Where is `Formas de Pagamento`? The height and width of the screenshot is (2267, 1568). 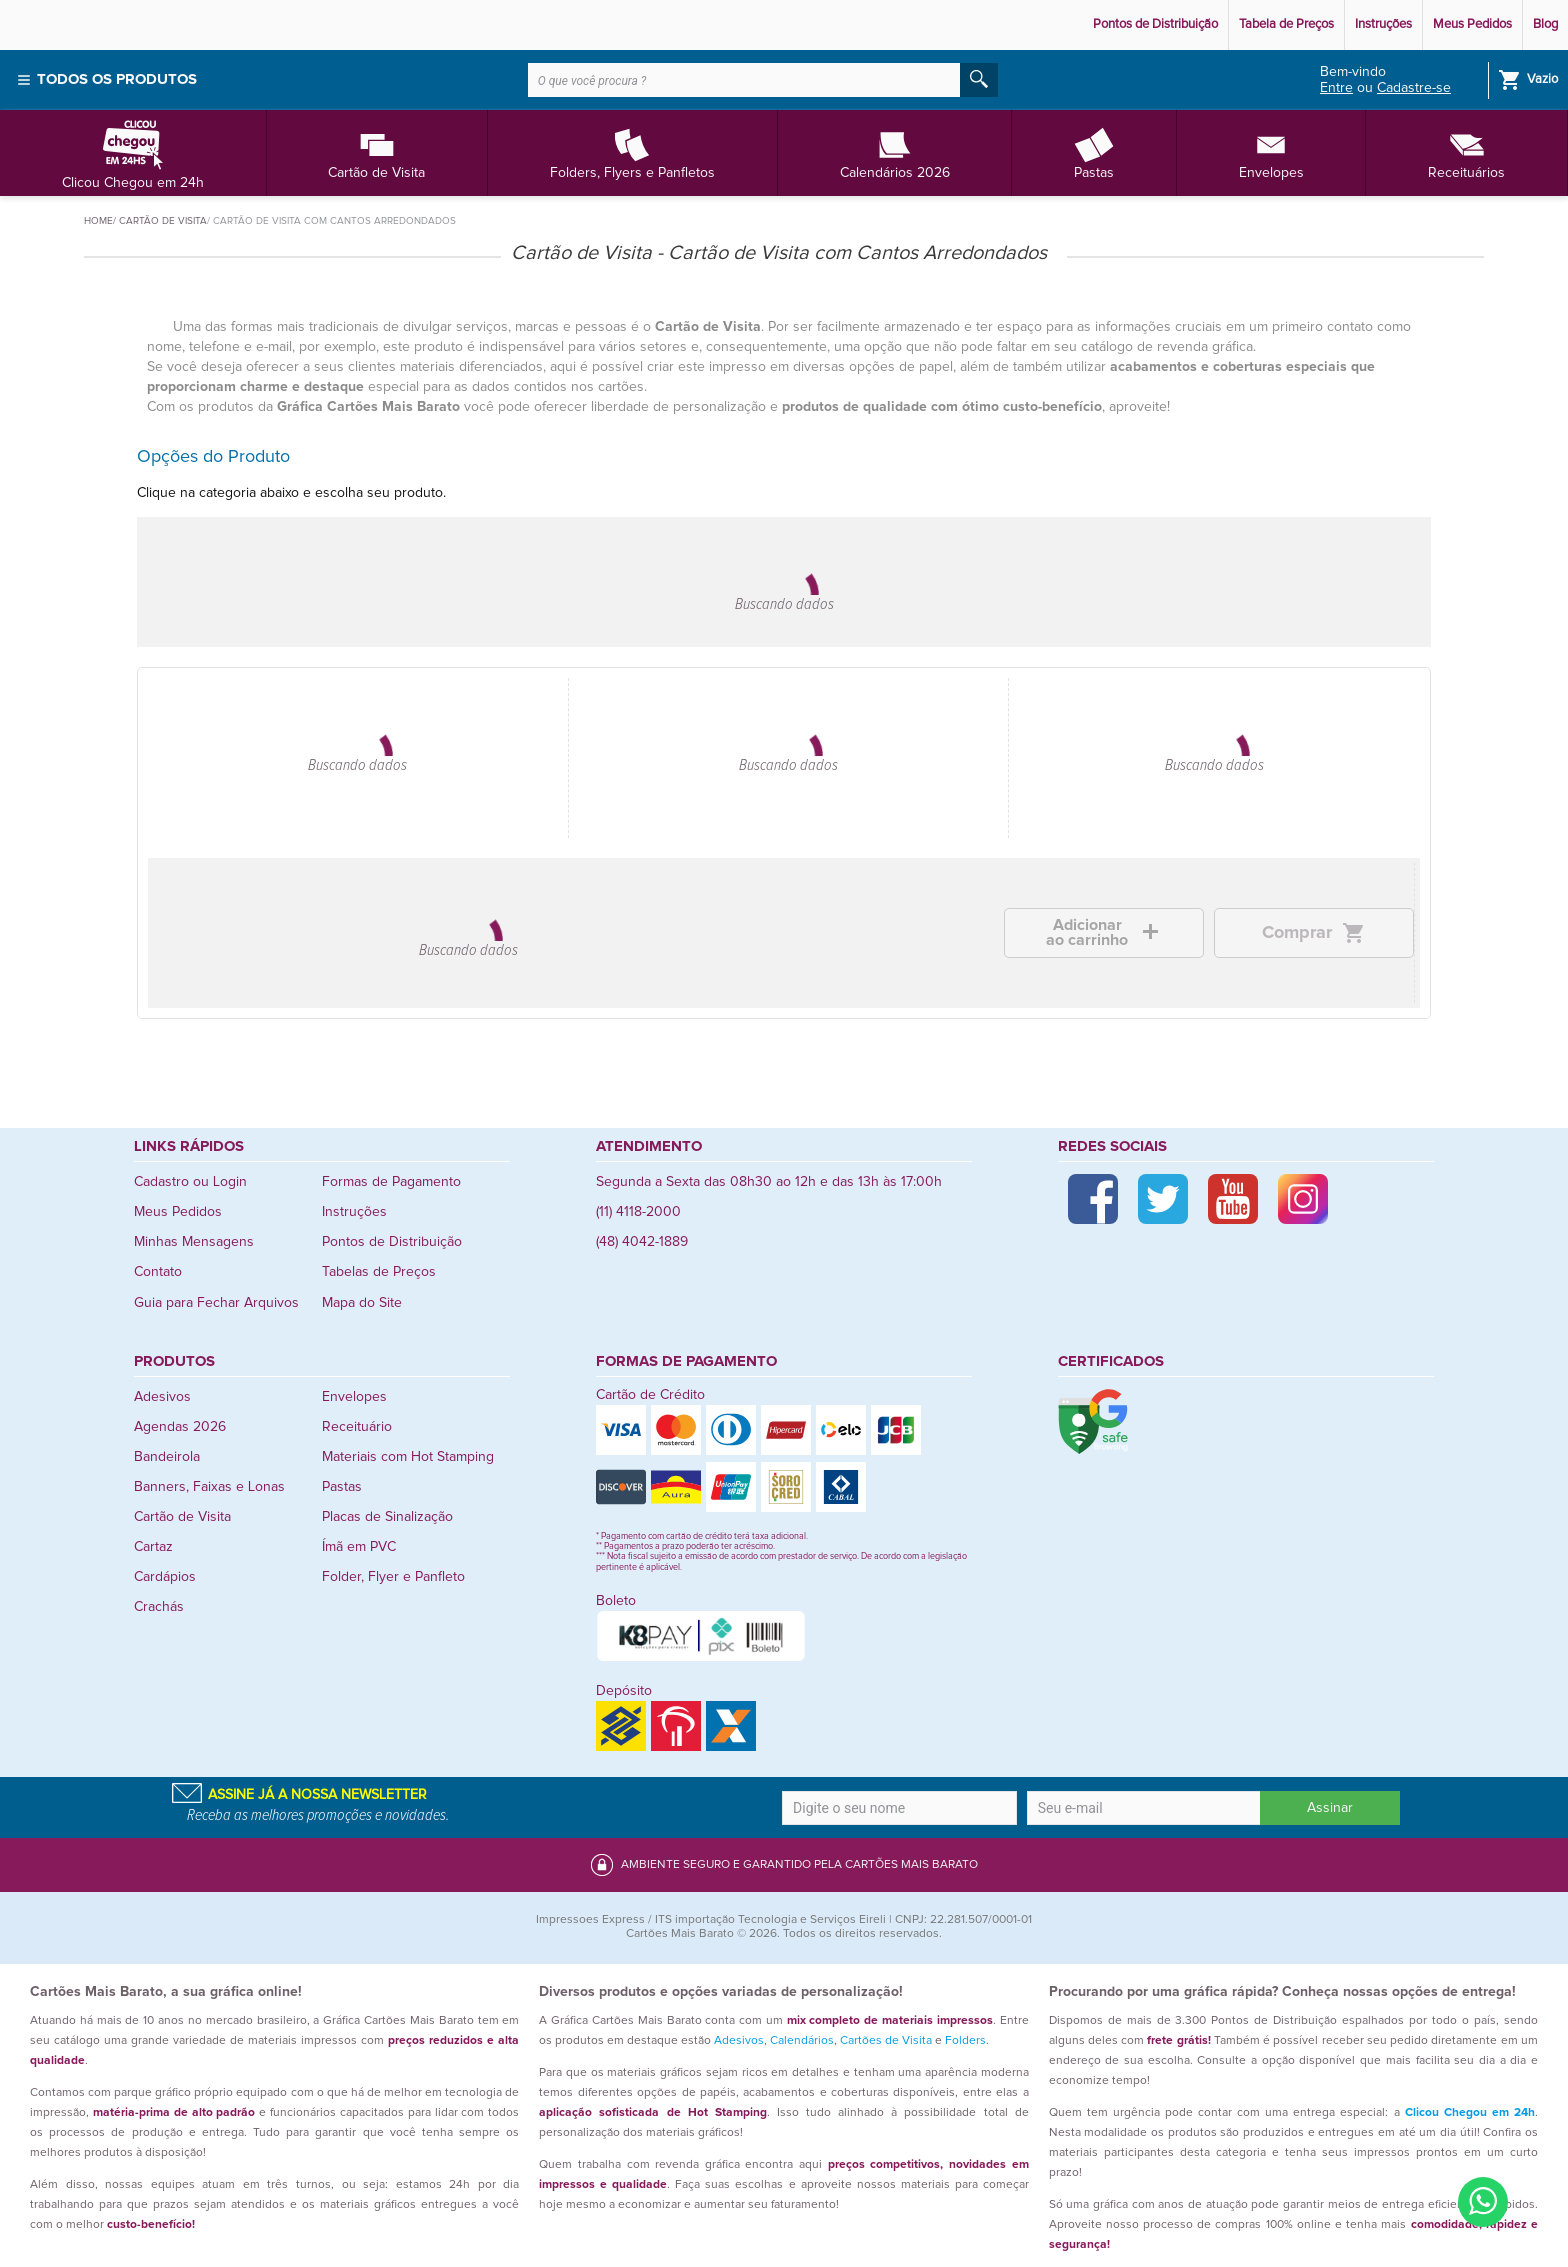
Formas de Pagamento is located at coordinates (391, 1182).